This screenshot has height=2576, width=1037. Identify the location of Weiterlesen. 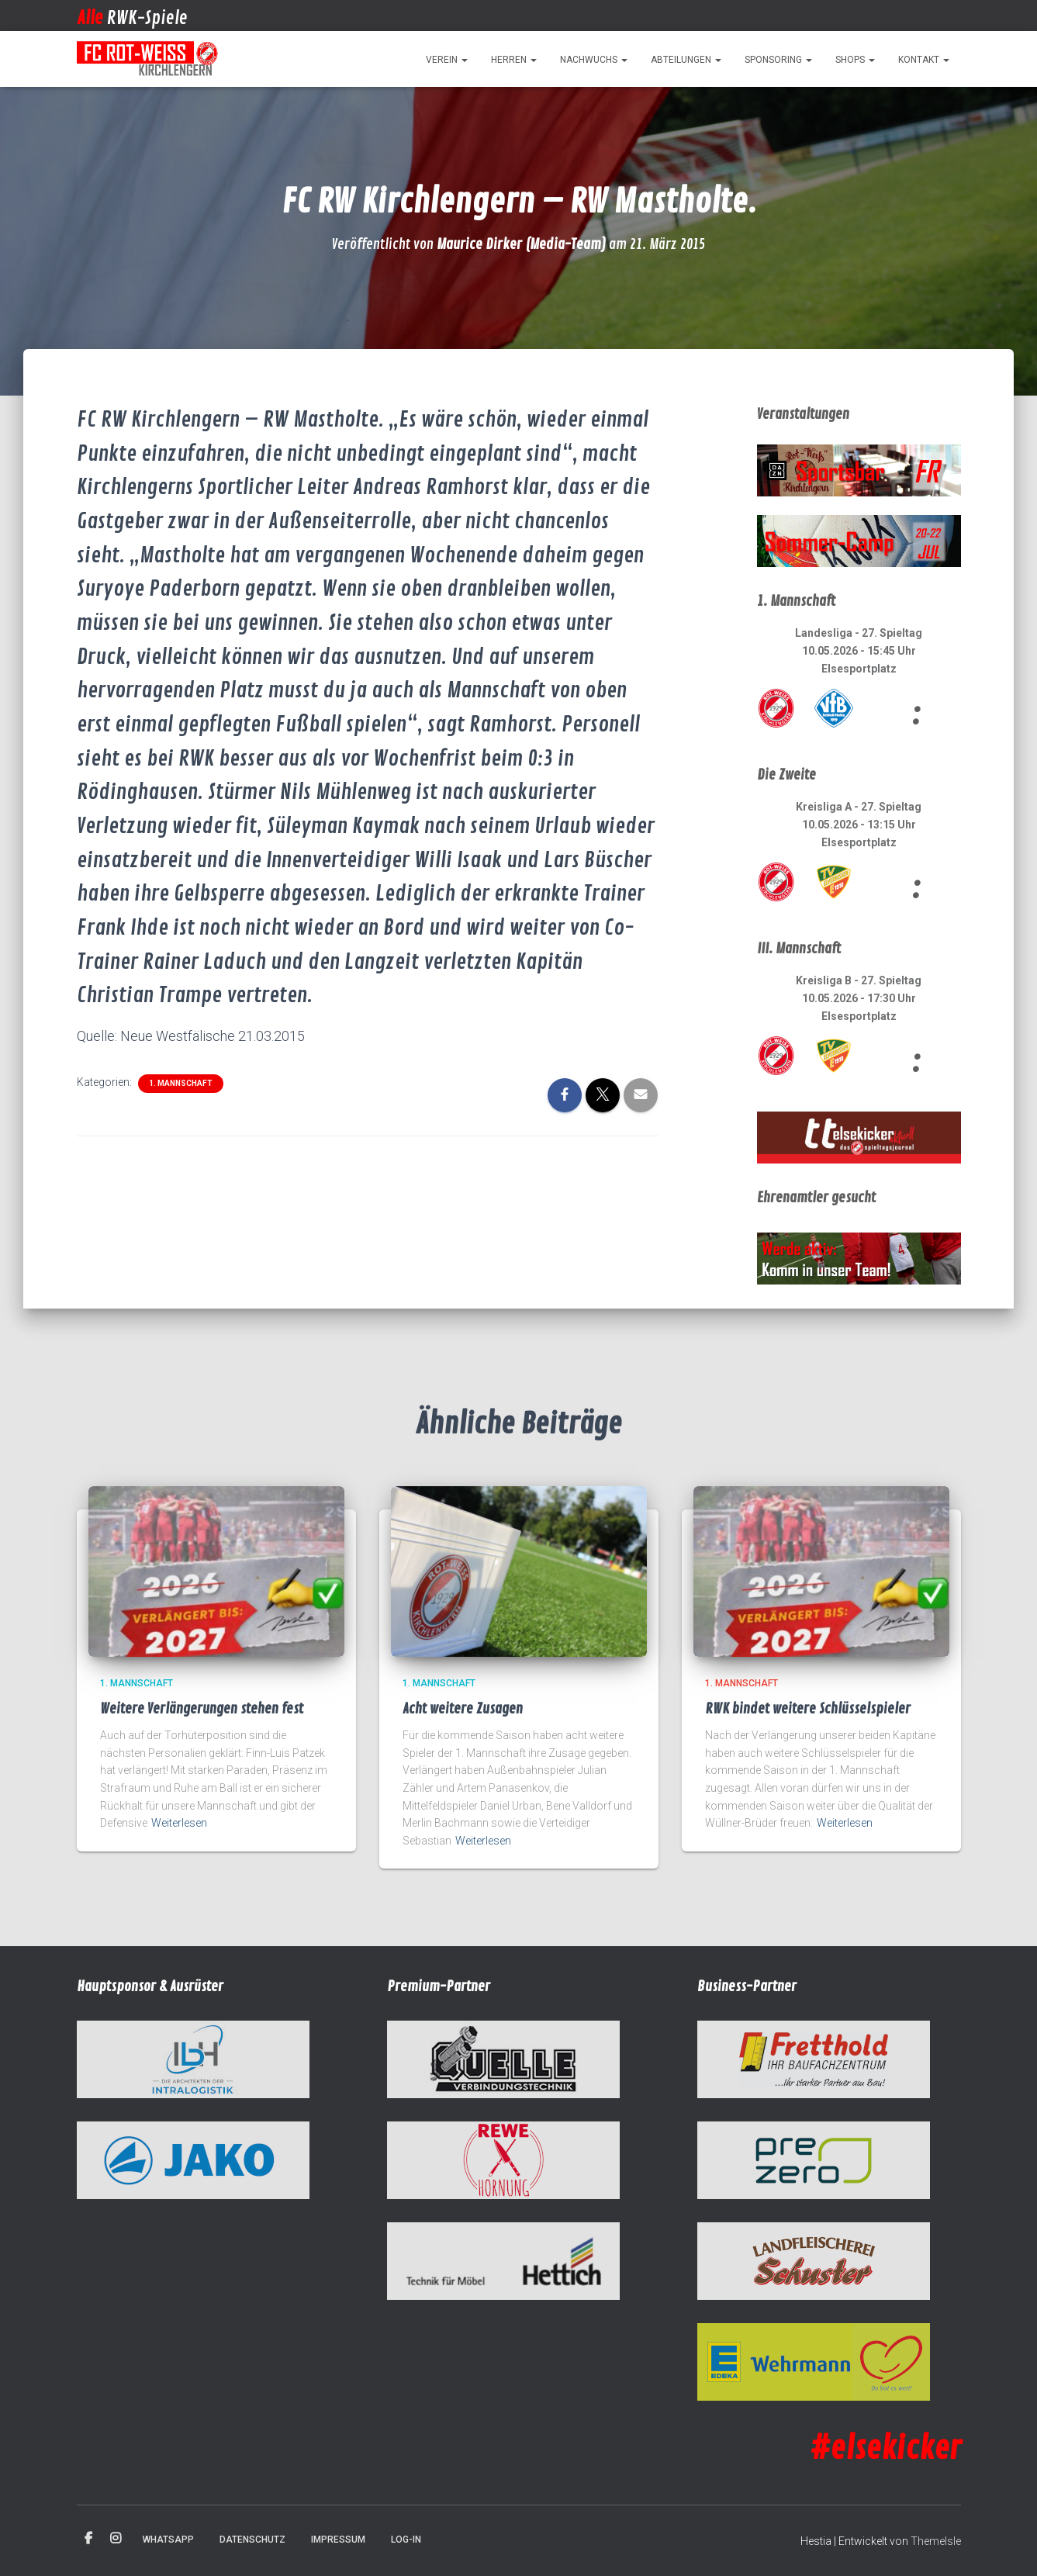
(179, 1823).